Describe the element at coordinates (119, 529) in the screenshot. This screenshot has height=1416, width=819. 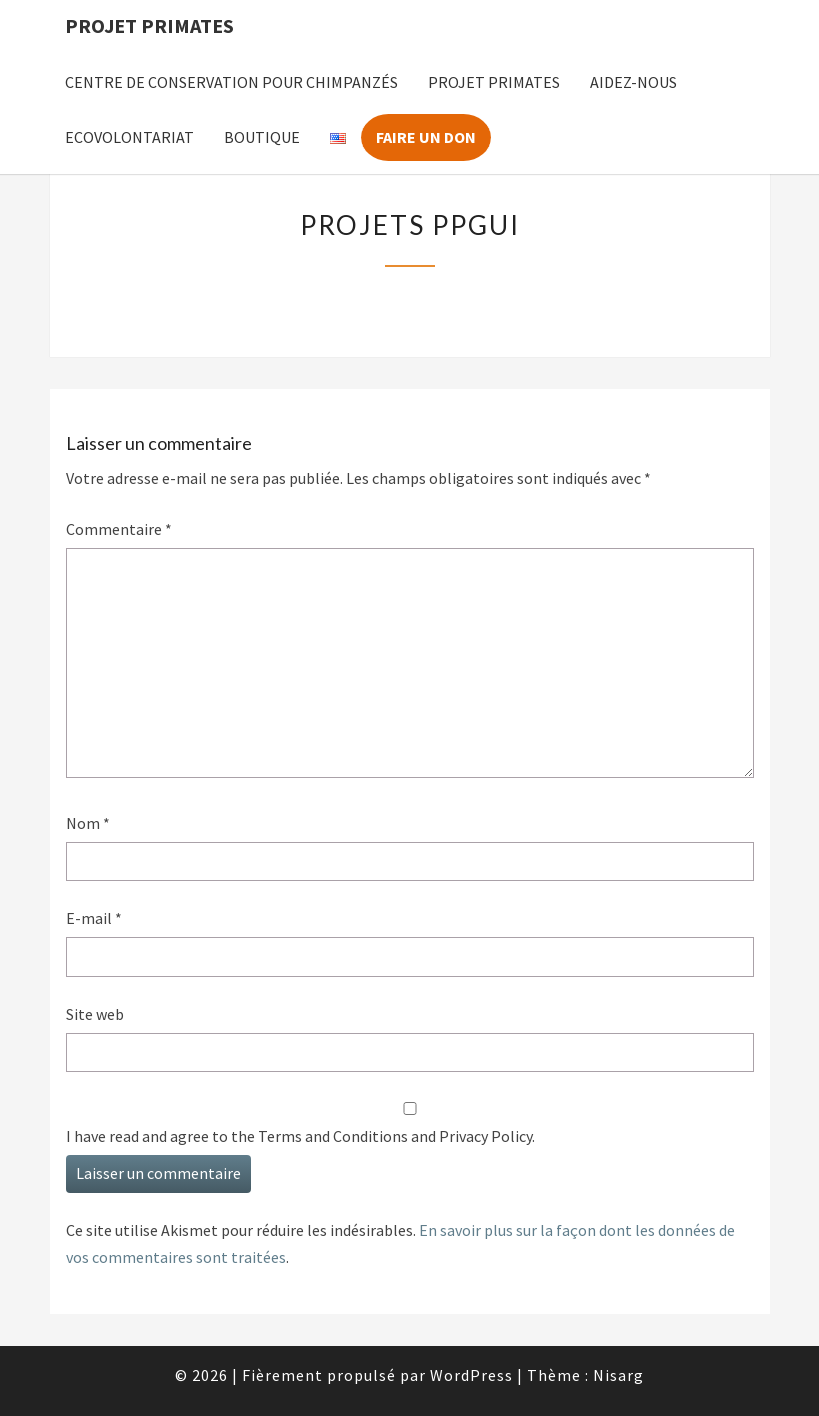
I see `Commentaire` at that location.